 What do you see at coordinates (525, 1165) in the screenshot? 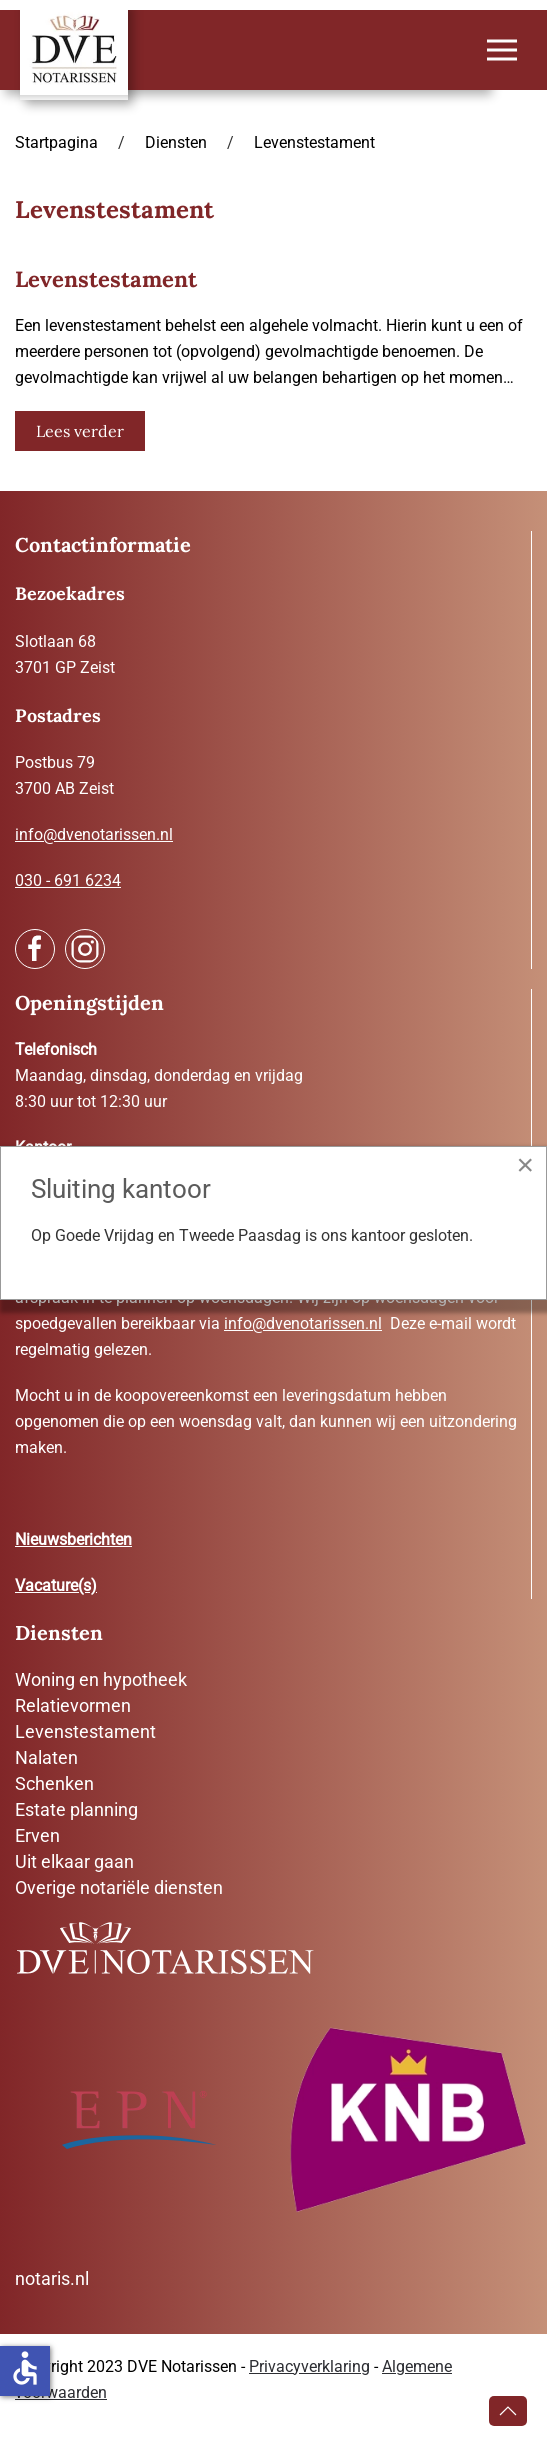
I see `[Close]` at bounding box center [525, 1165].